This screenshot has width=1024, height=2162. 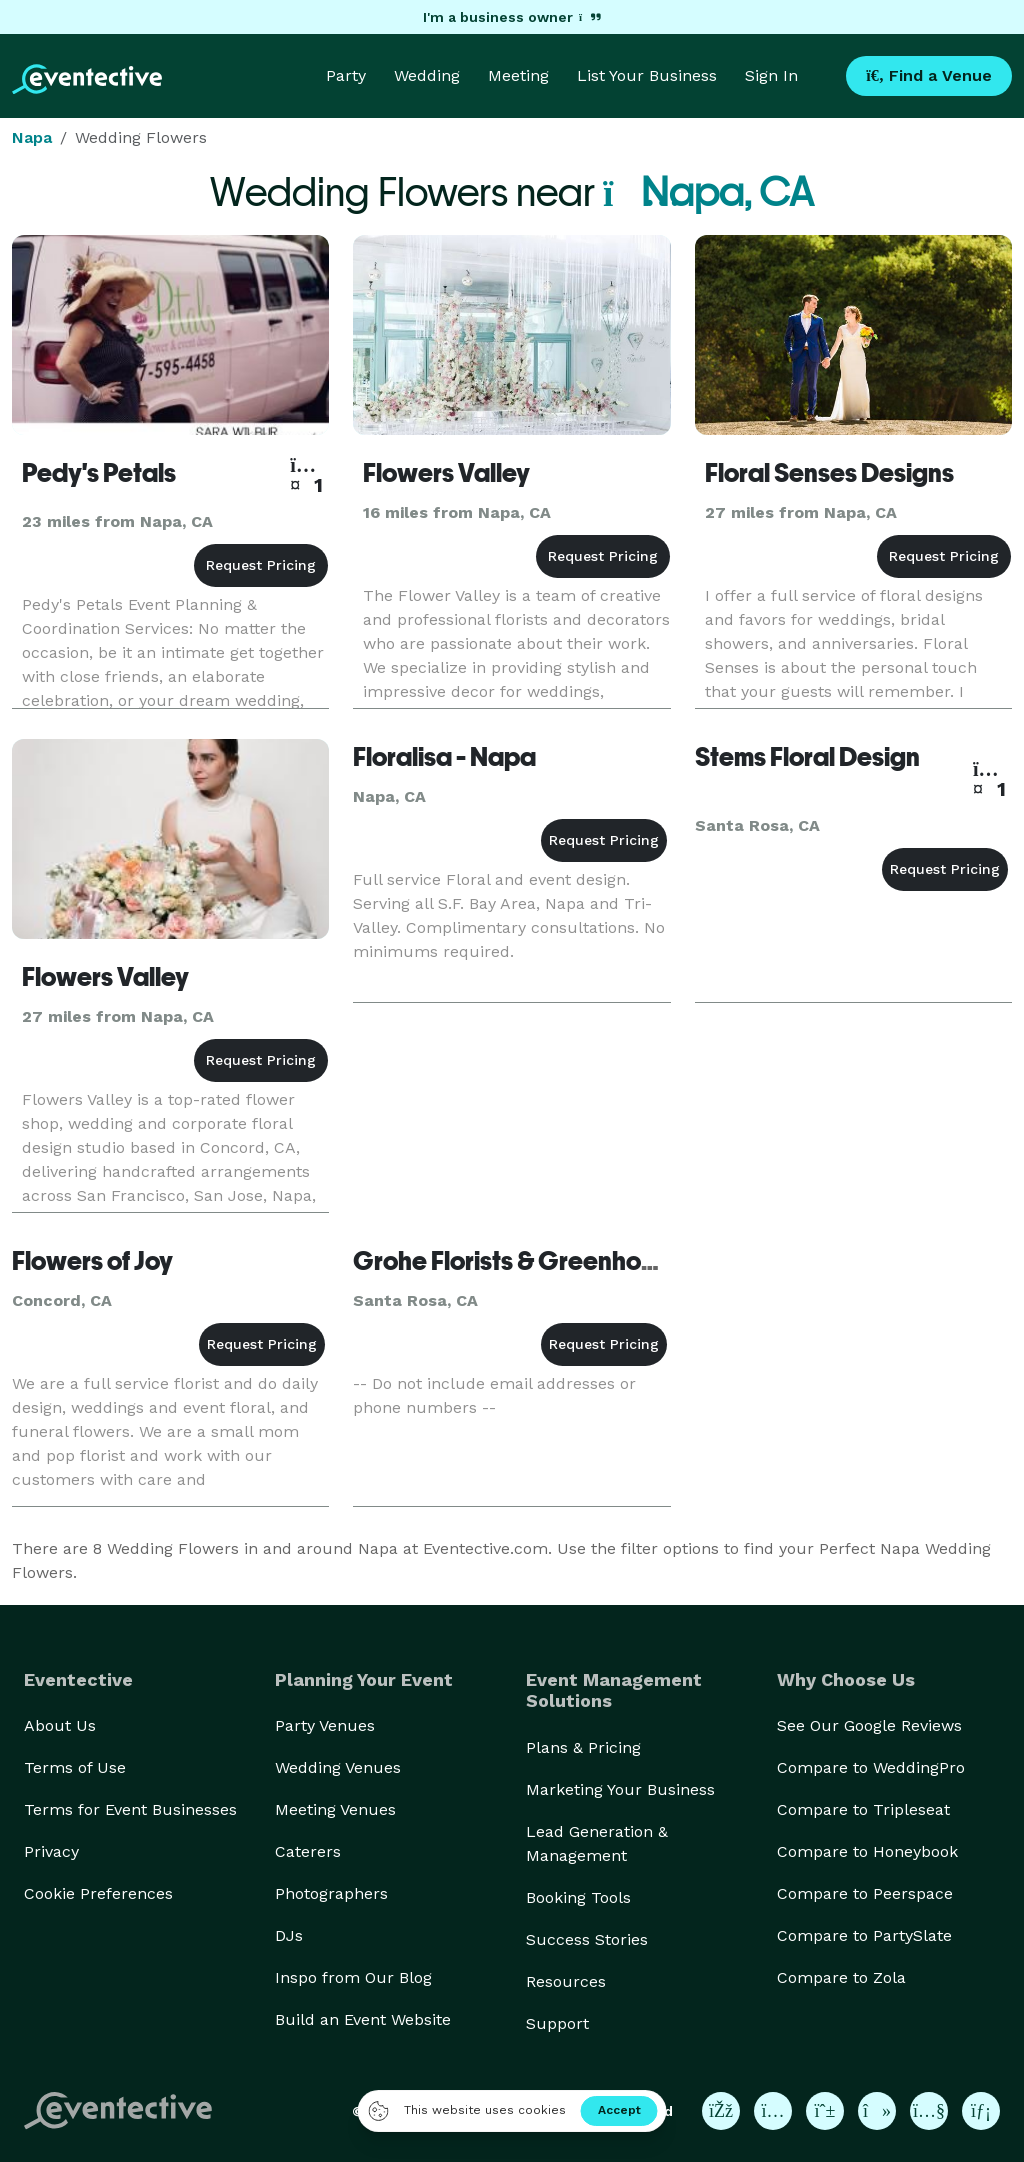 What do you see at coordinates (583, 1747) in the screenshot?
I see `Plans & Pricing` at bounding box center [583, 1747].